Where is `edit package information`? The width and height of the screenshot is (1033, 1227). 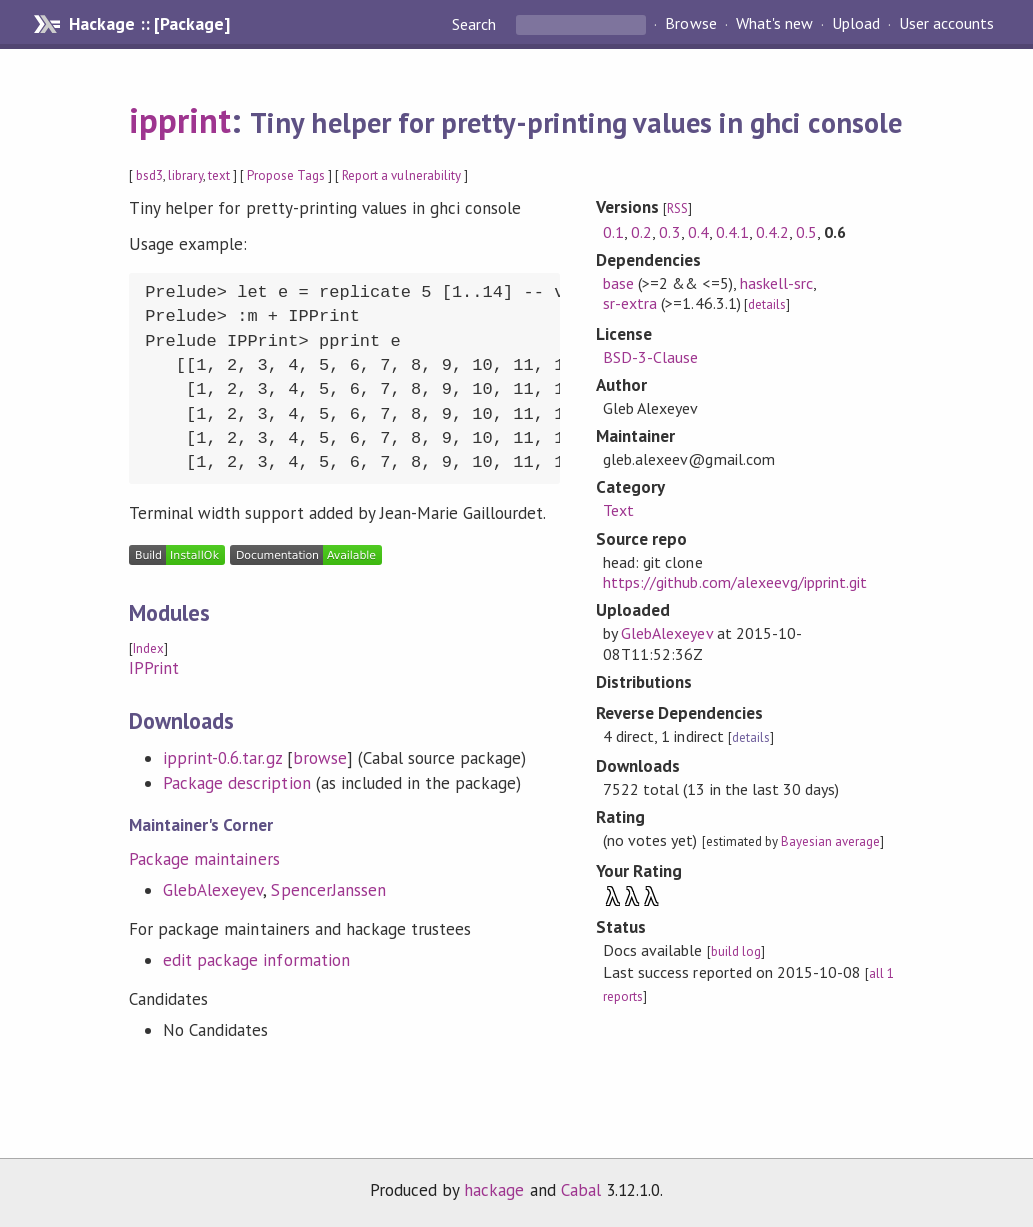 edit package information is located at coordinates (256, 960).